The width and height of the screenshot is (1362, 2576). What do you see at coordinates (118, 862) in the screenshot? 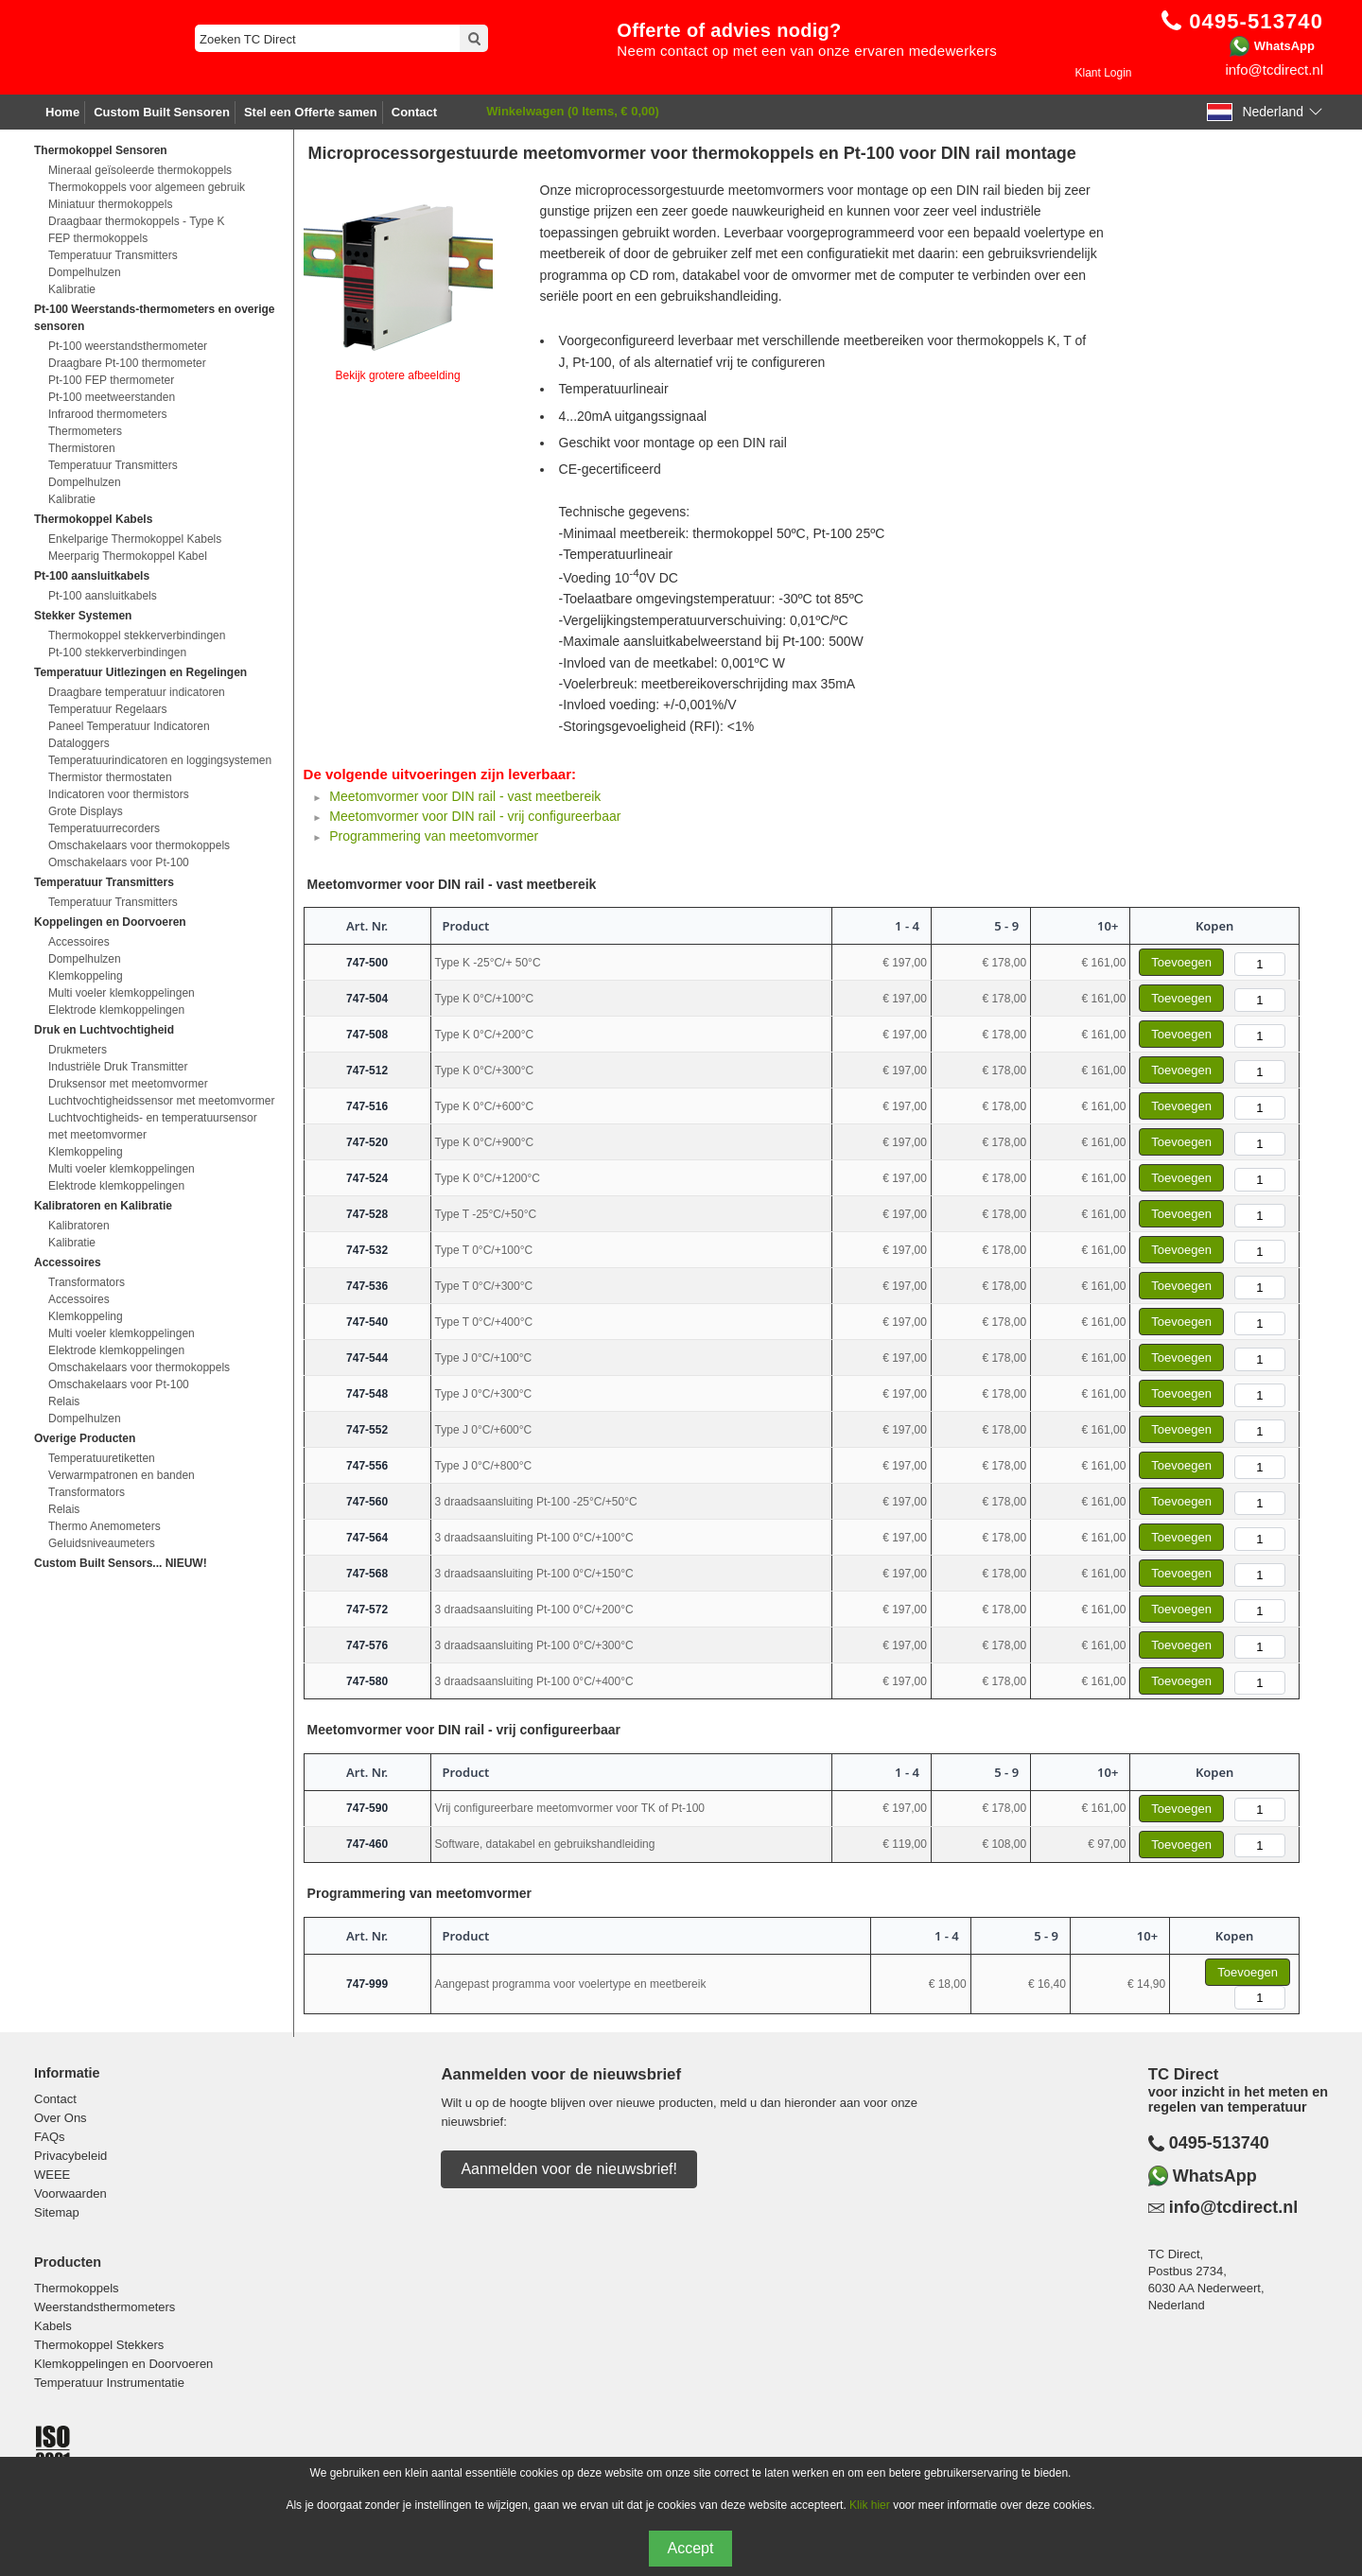
I see `Omschakelaars voor Pt-100` at bounding box center [118, 862].